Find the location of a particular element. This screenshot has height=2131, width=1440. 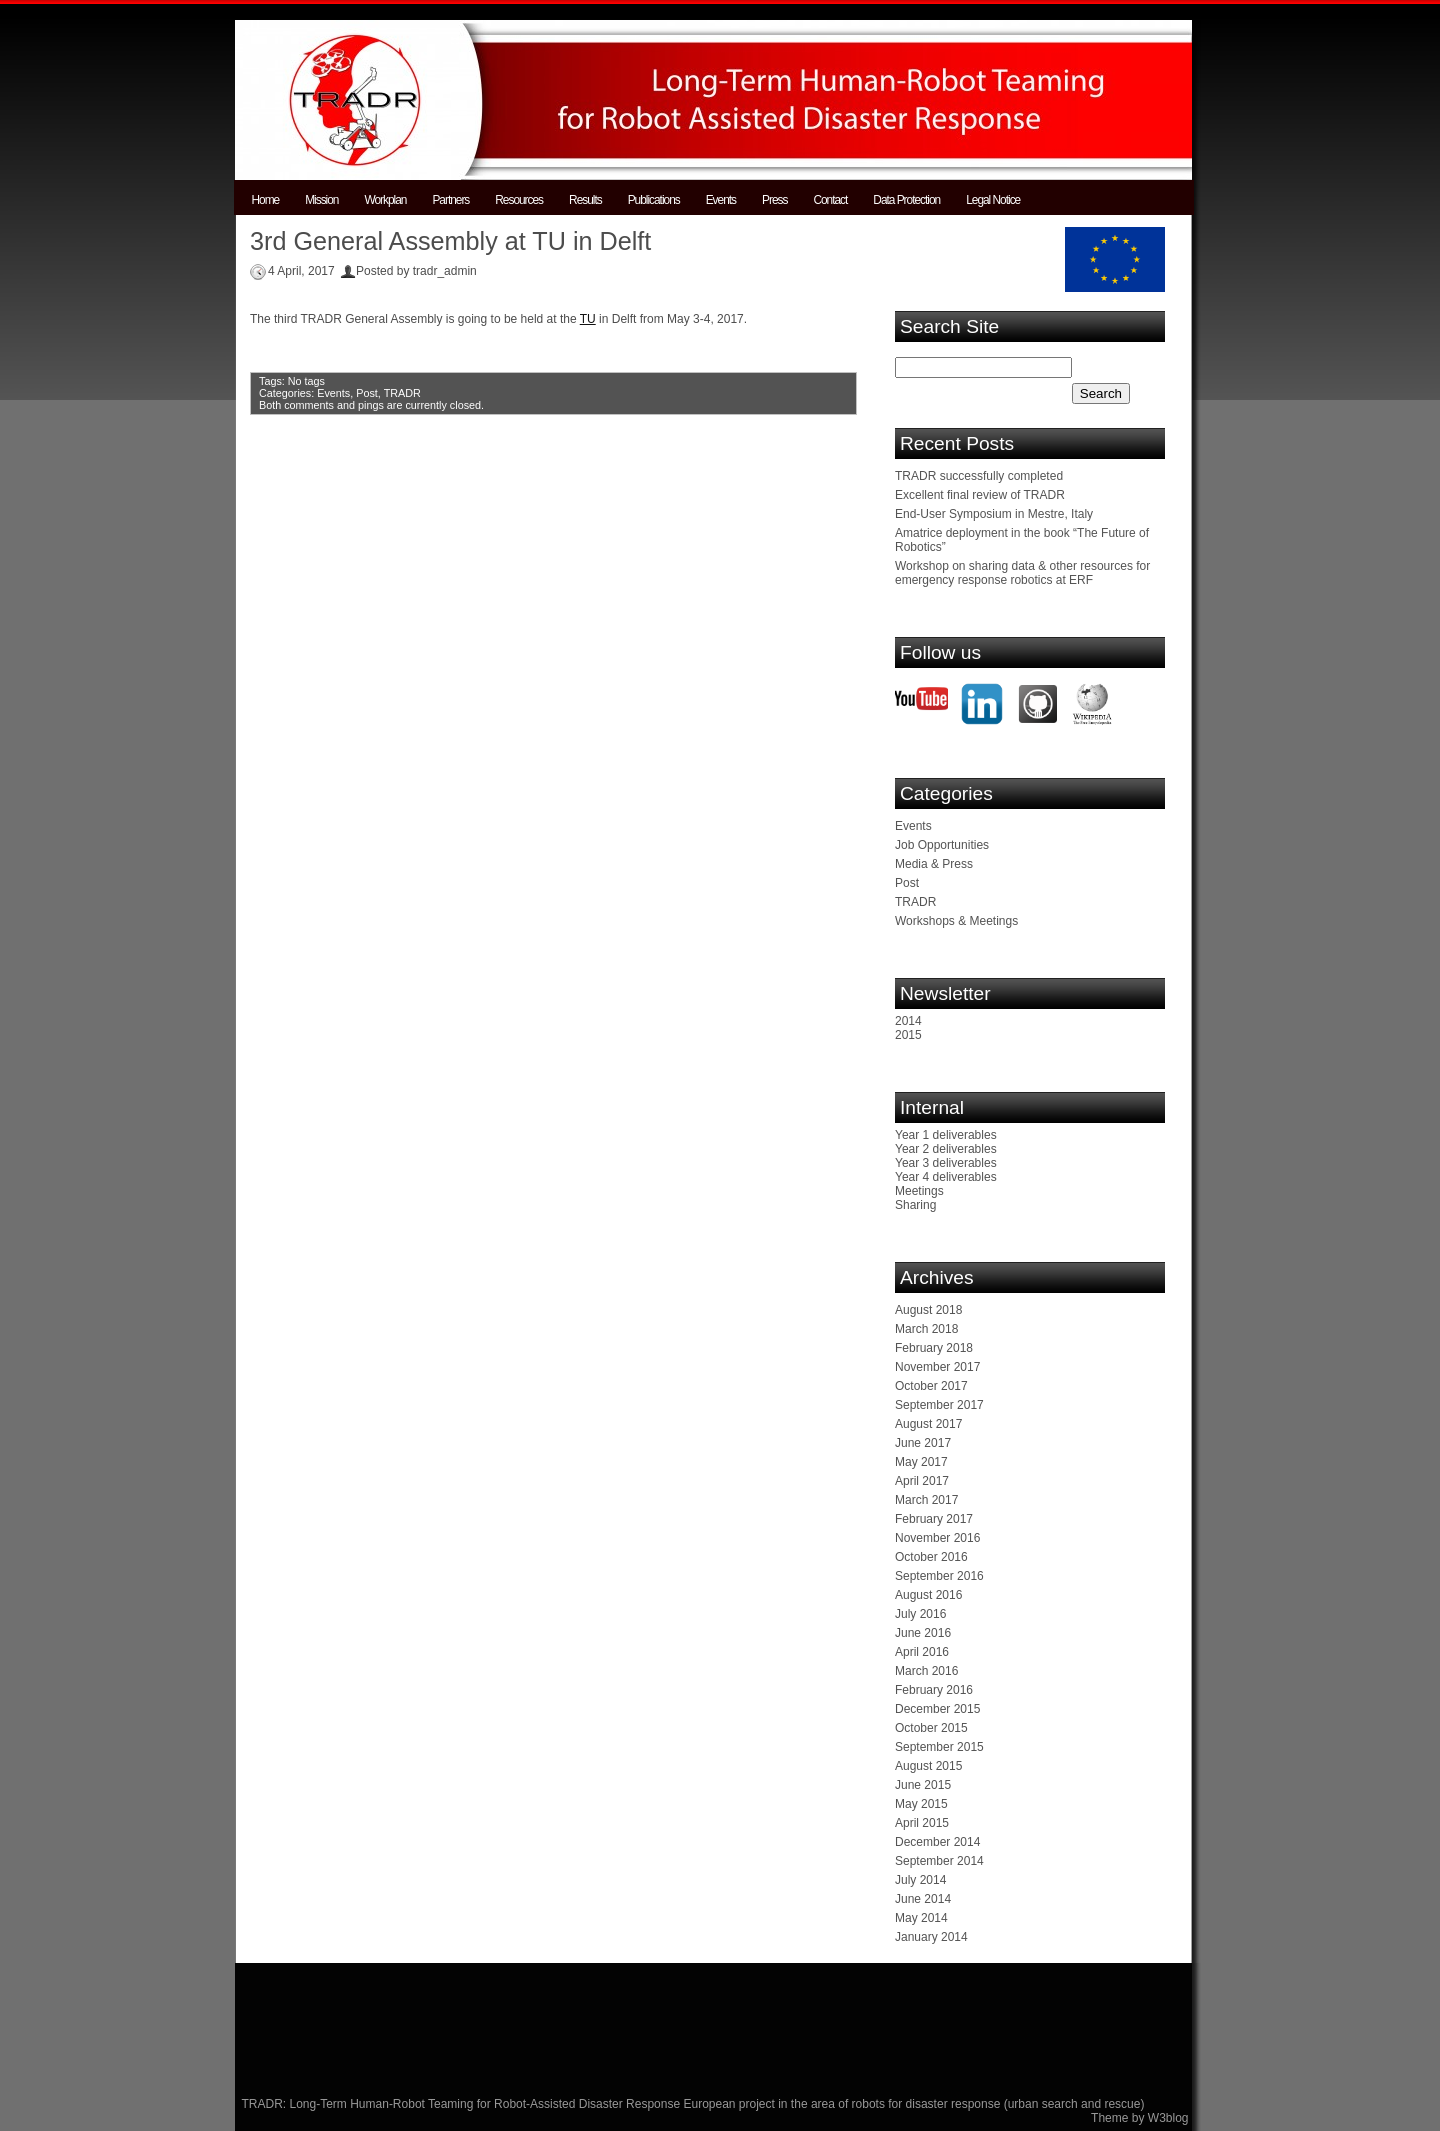

December 2014 is located at coordinates (937, 1842).